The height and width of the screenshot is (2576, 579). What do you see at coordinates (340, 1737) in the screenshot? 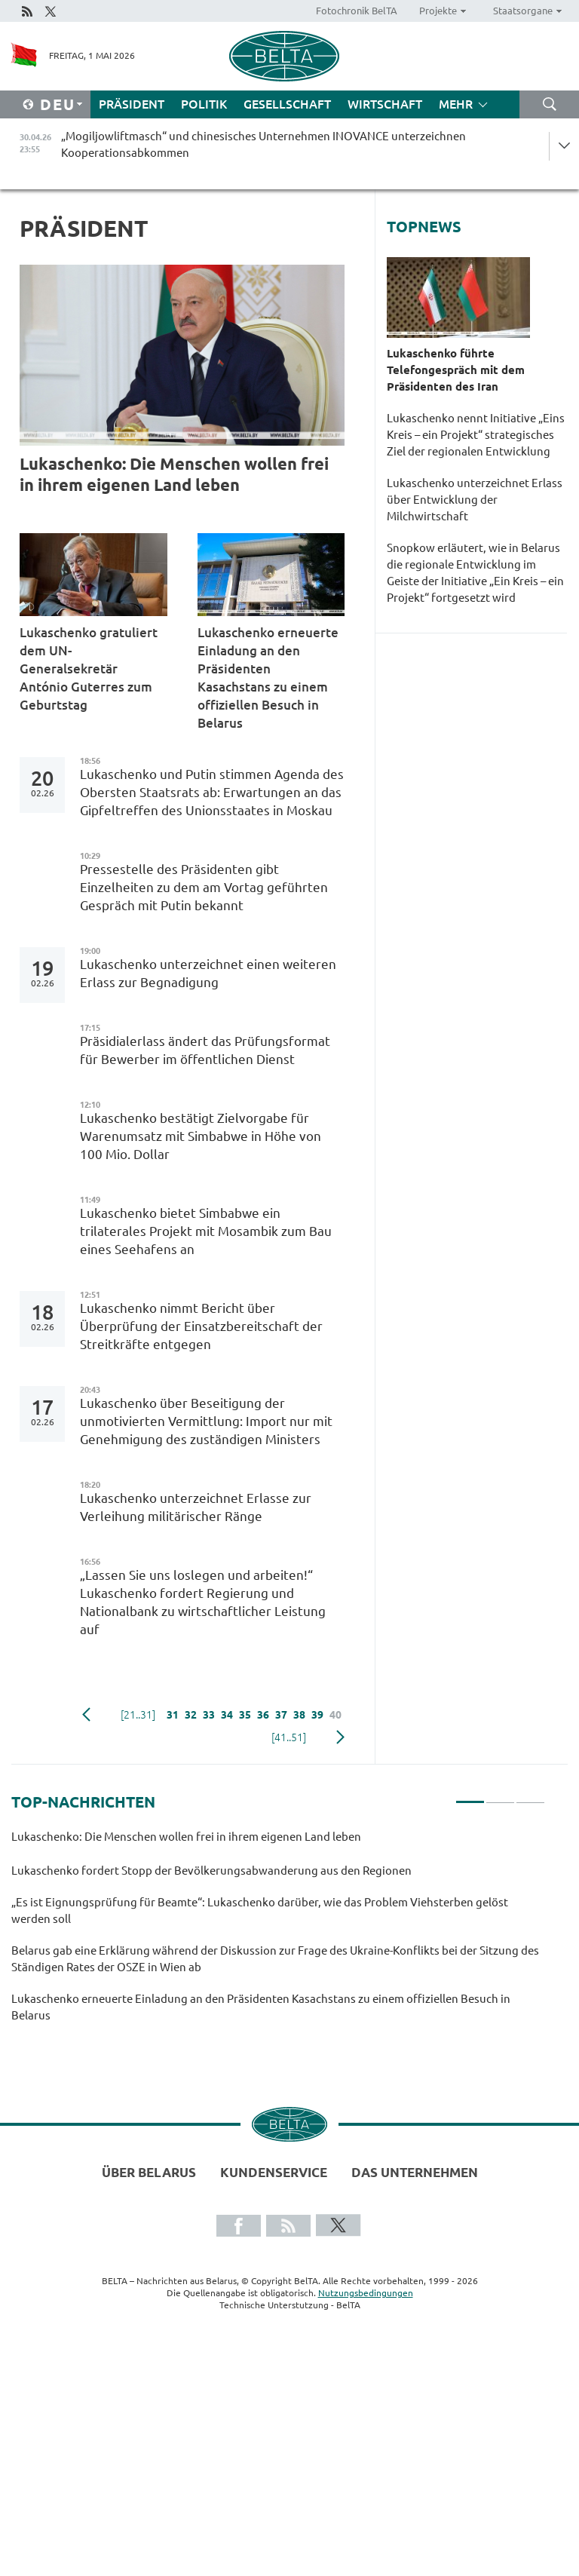
I see `weiter` at bounding box center [340, 1737].